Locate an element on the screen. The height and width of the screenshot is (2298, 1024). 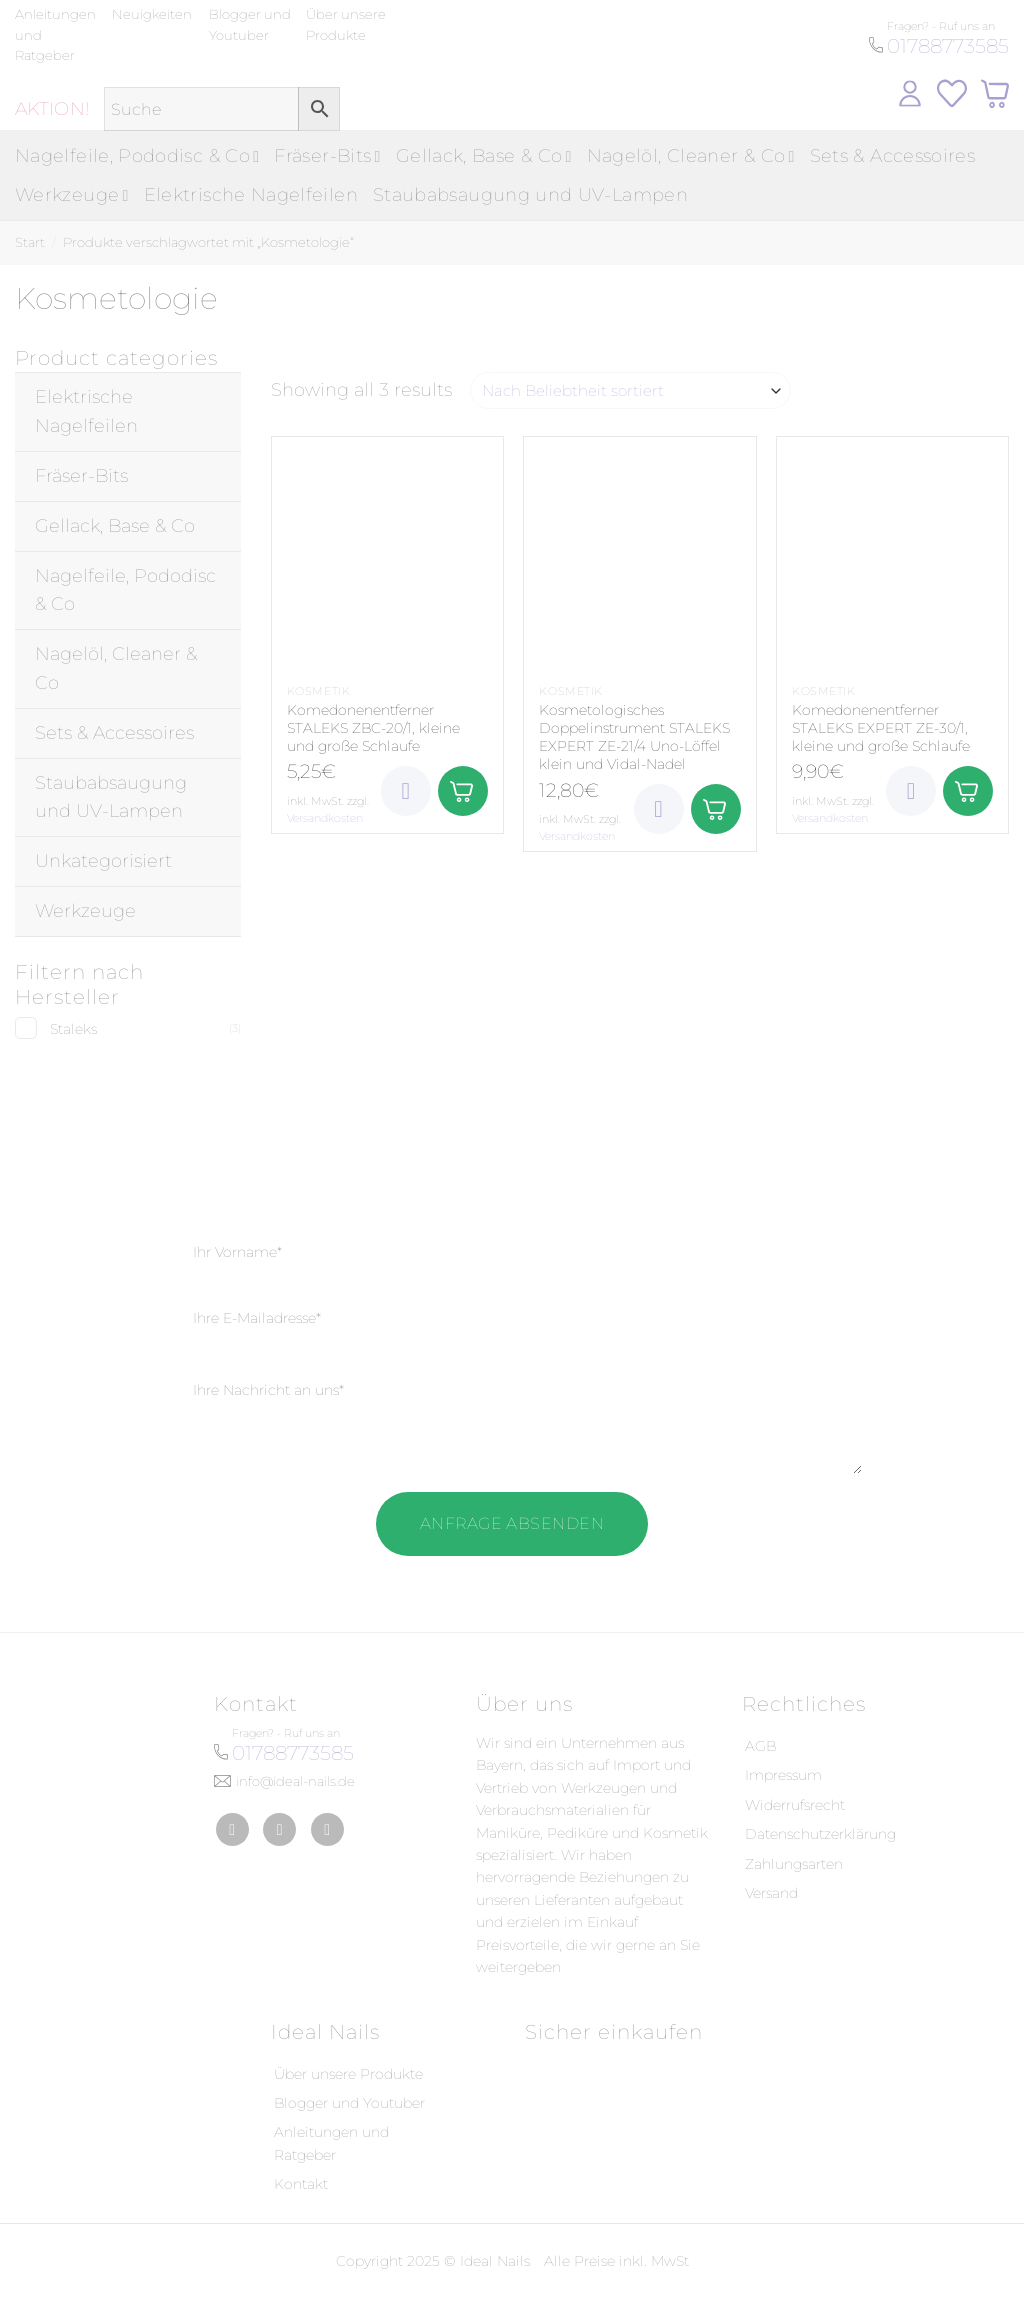
[Wunschliste] is located at coordinates (406, 791).